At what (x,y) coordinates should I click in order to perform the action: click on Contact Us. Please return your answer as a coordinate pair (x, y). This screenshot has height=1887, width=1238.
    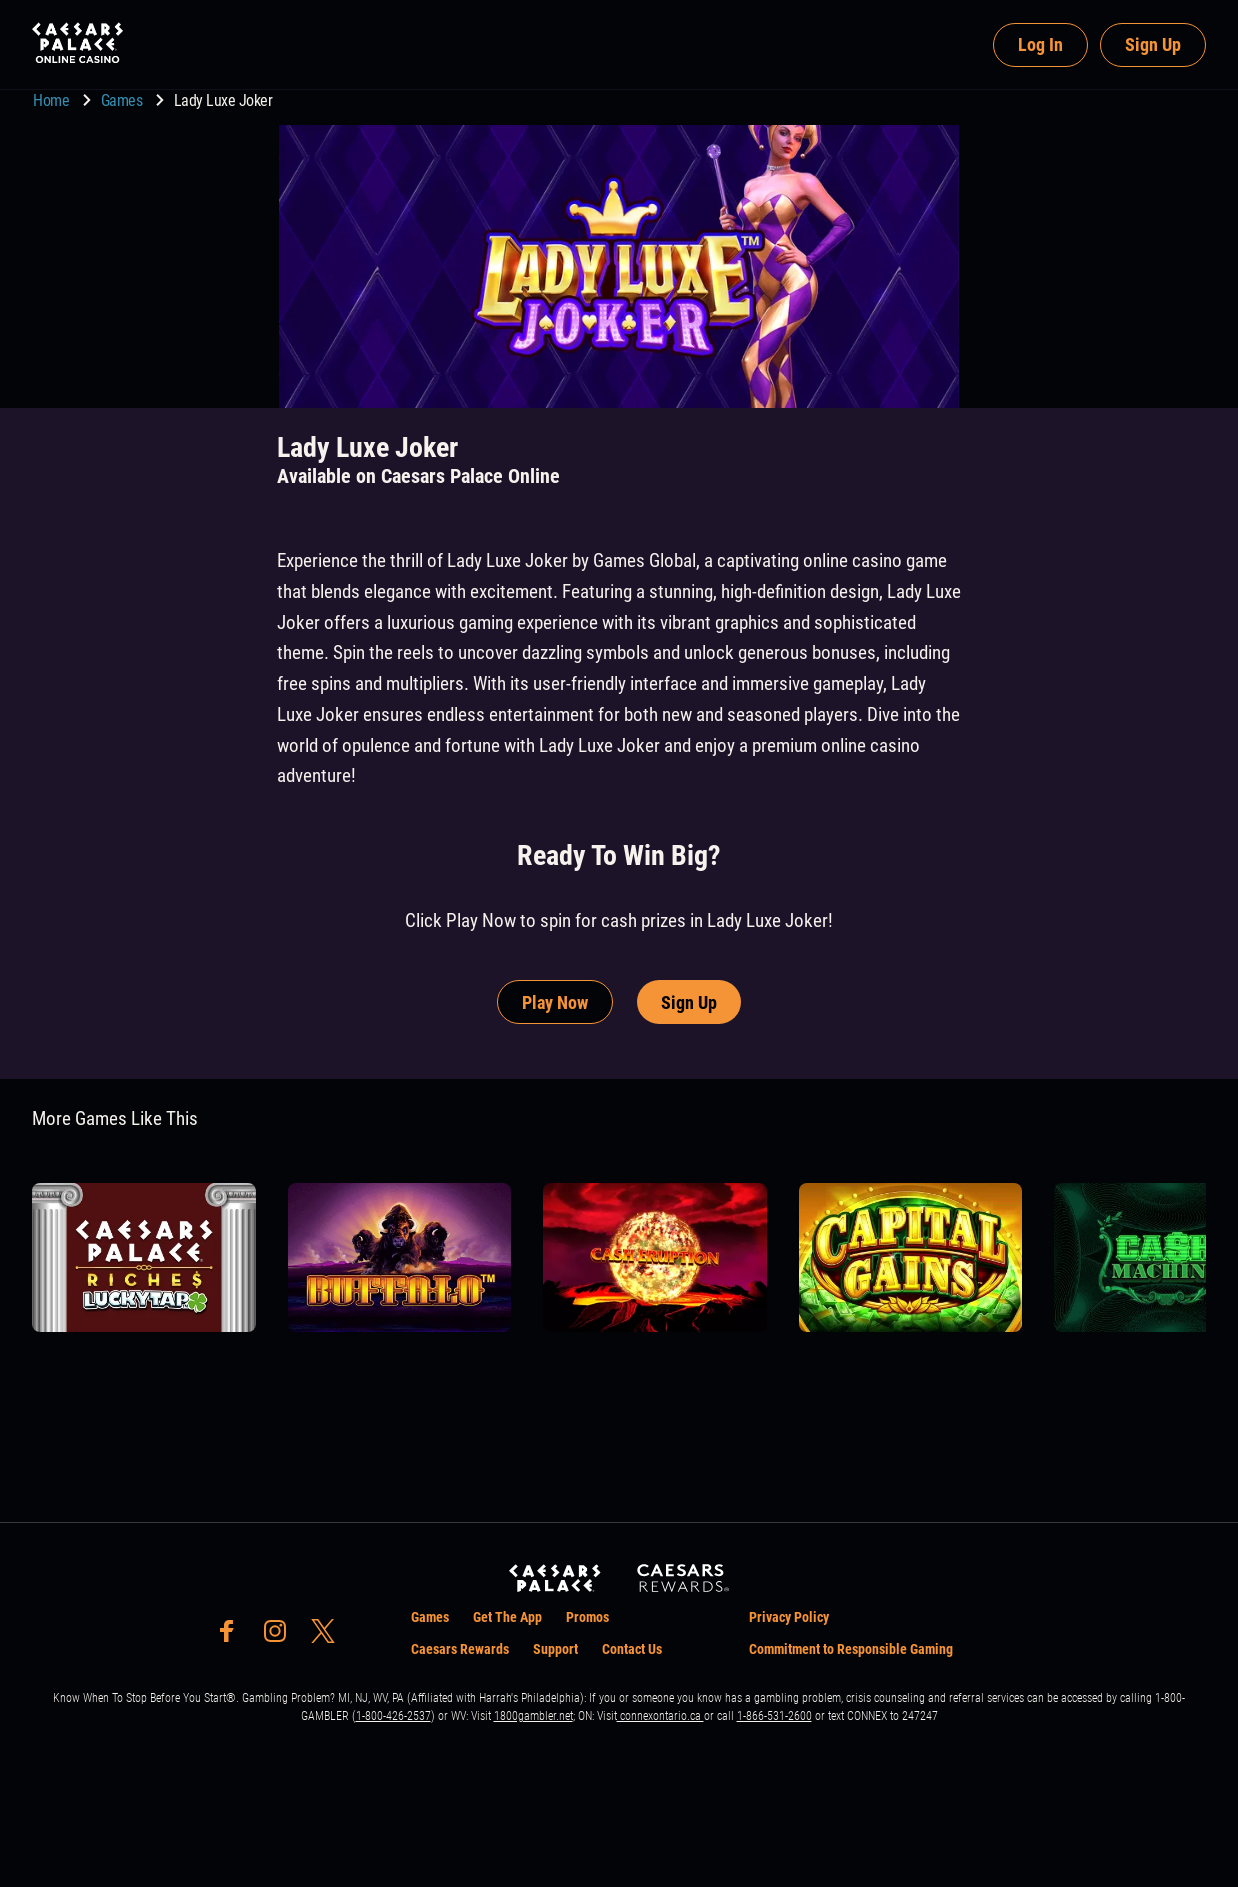
    Looking at the image, I should click on (632, 1649).